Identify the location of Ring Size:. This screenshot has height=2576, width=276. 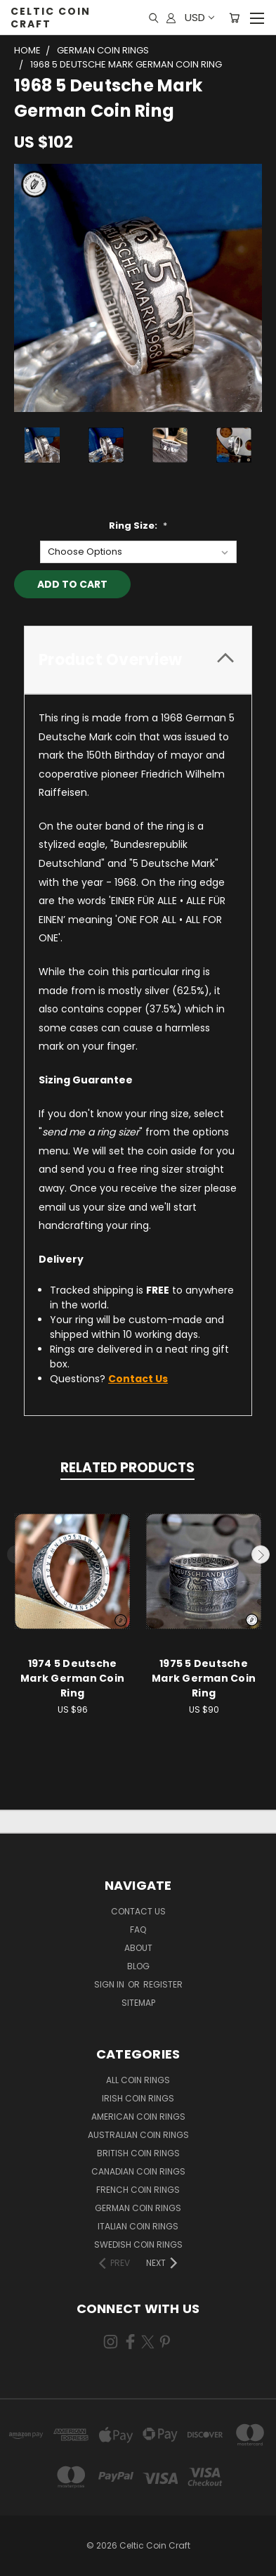
(138, 525).